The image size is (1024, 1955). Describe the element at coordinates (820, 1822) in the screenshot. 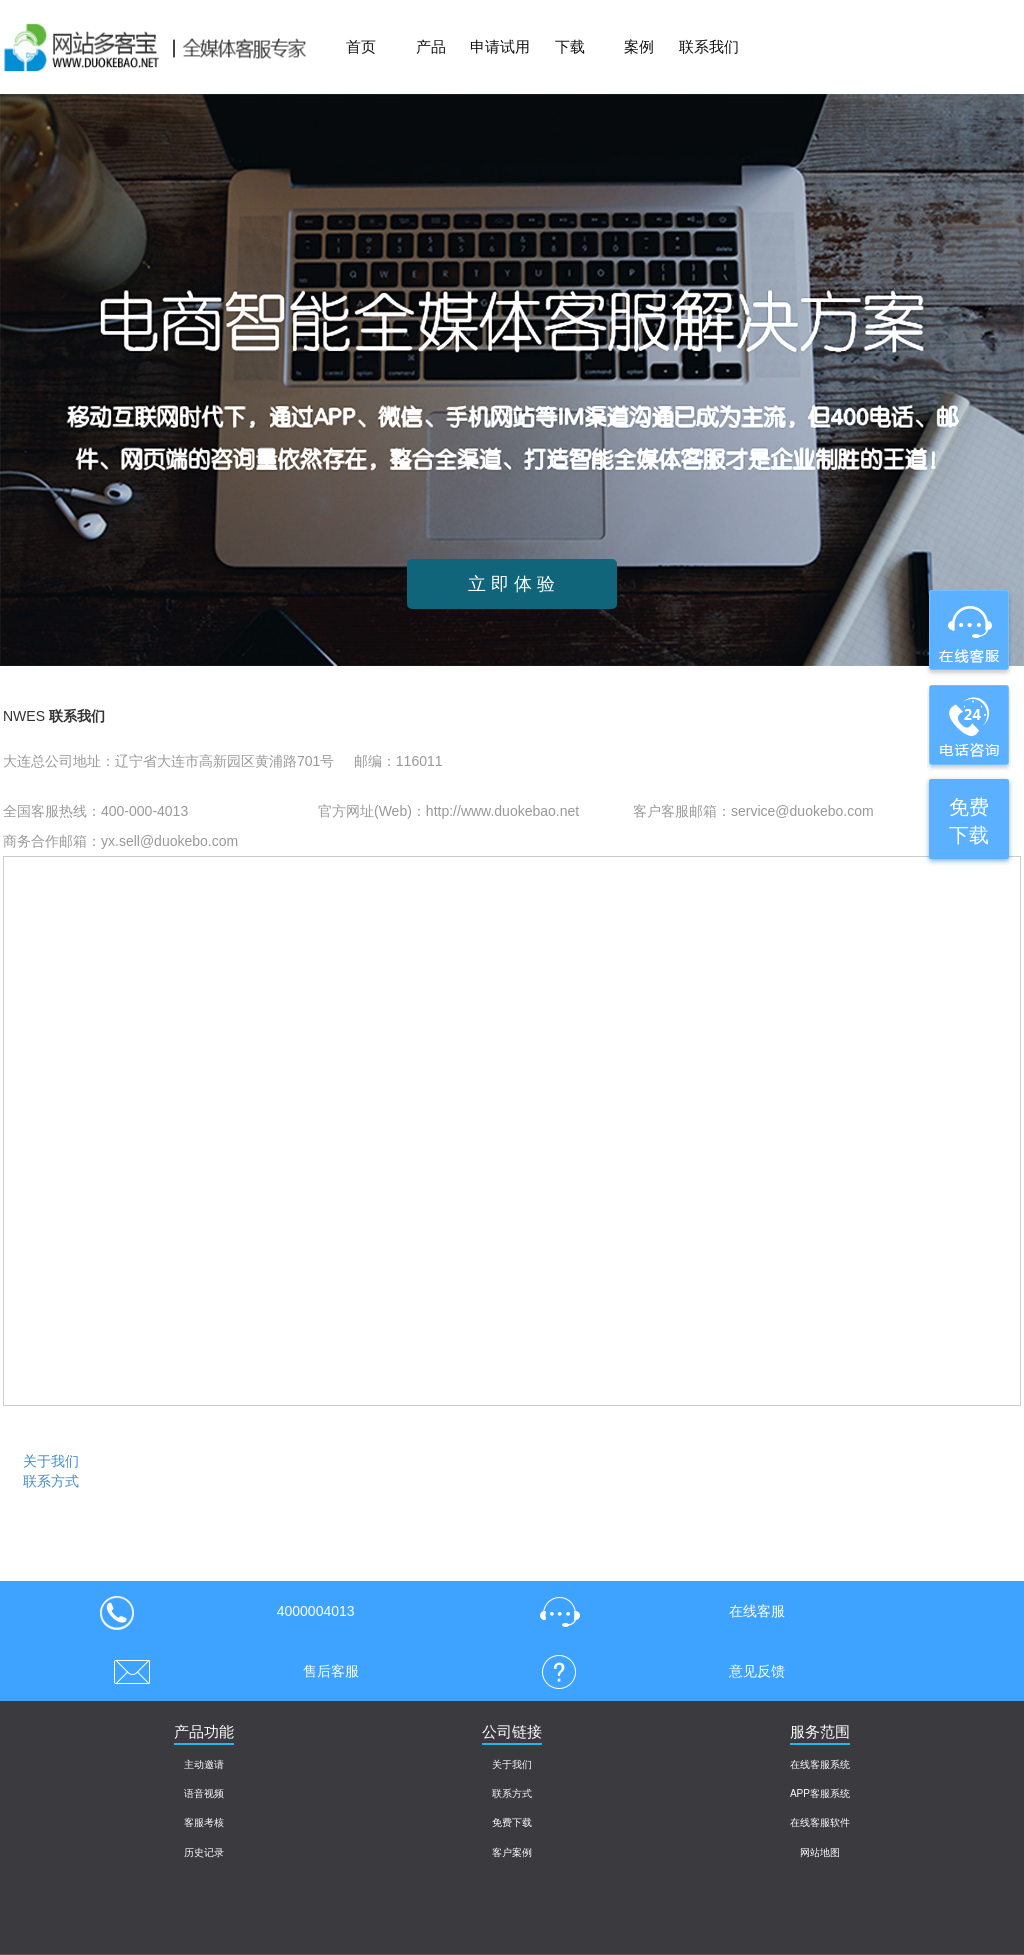

I see `在线客服软件` at that location.